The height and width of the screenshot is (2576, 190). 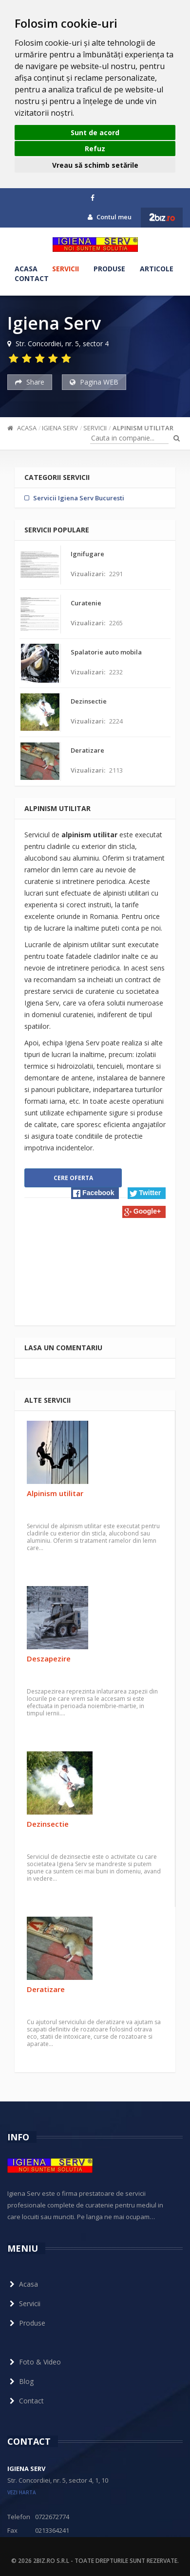 I want to click on Vreau să schimb setările [button], so click(x=95, y=165).